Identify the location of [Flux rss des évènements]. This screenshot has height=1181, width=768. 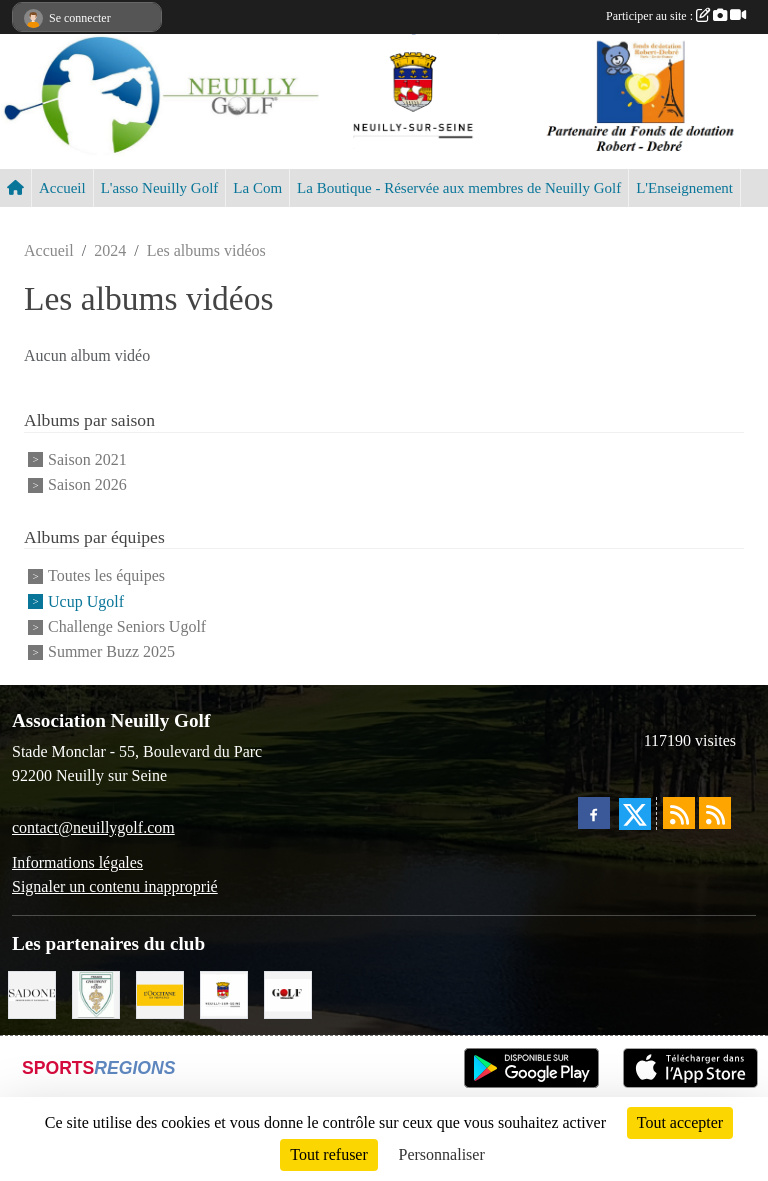
(715, 813).